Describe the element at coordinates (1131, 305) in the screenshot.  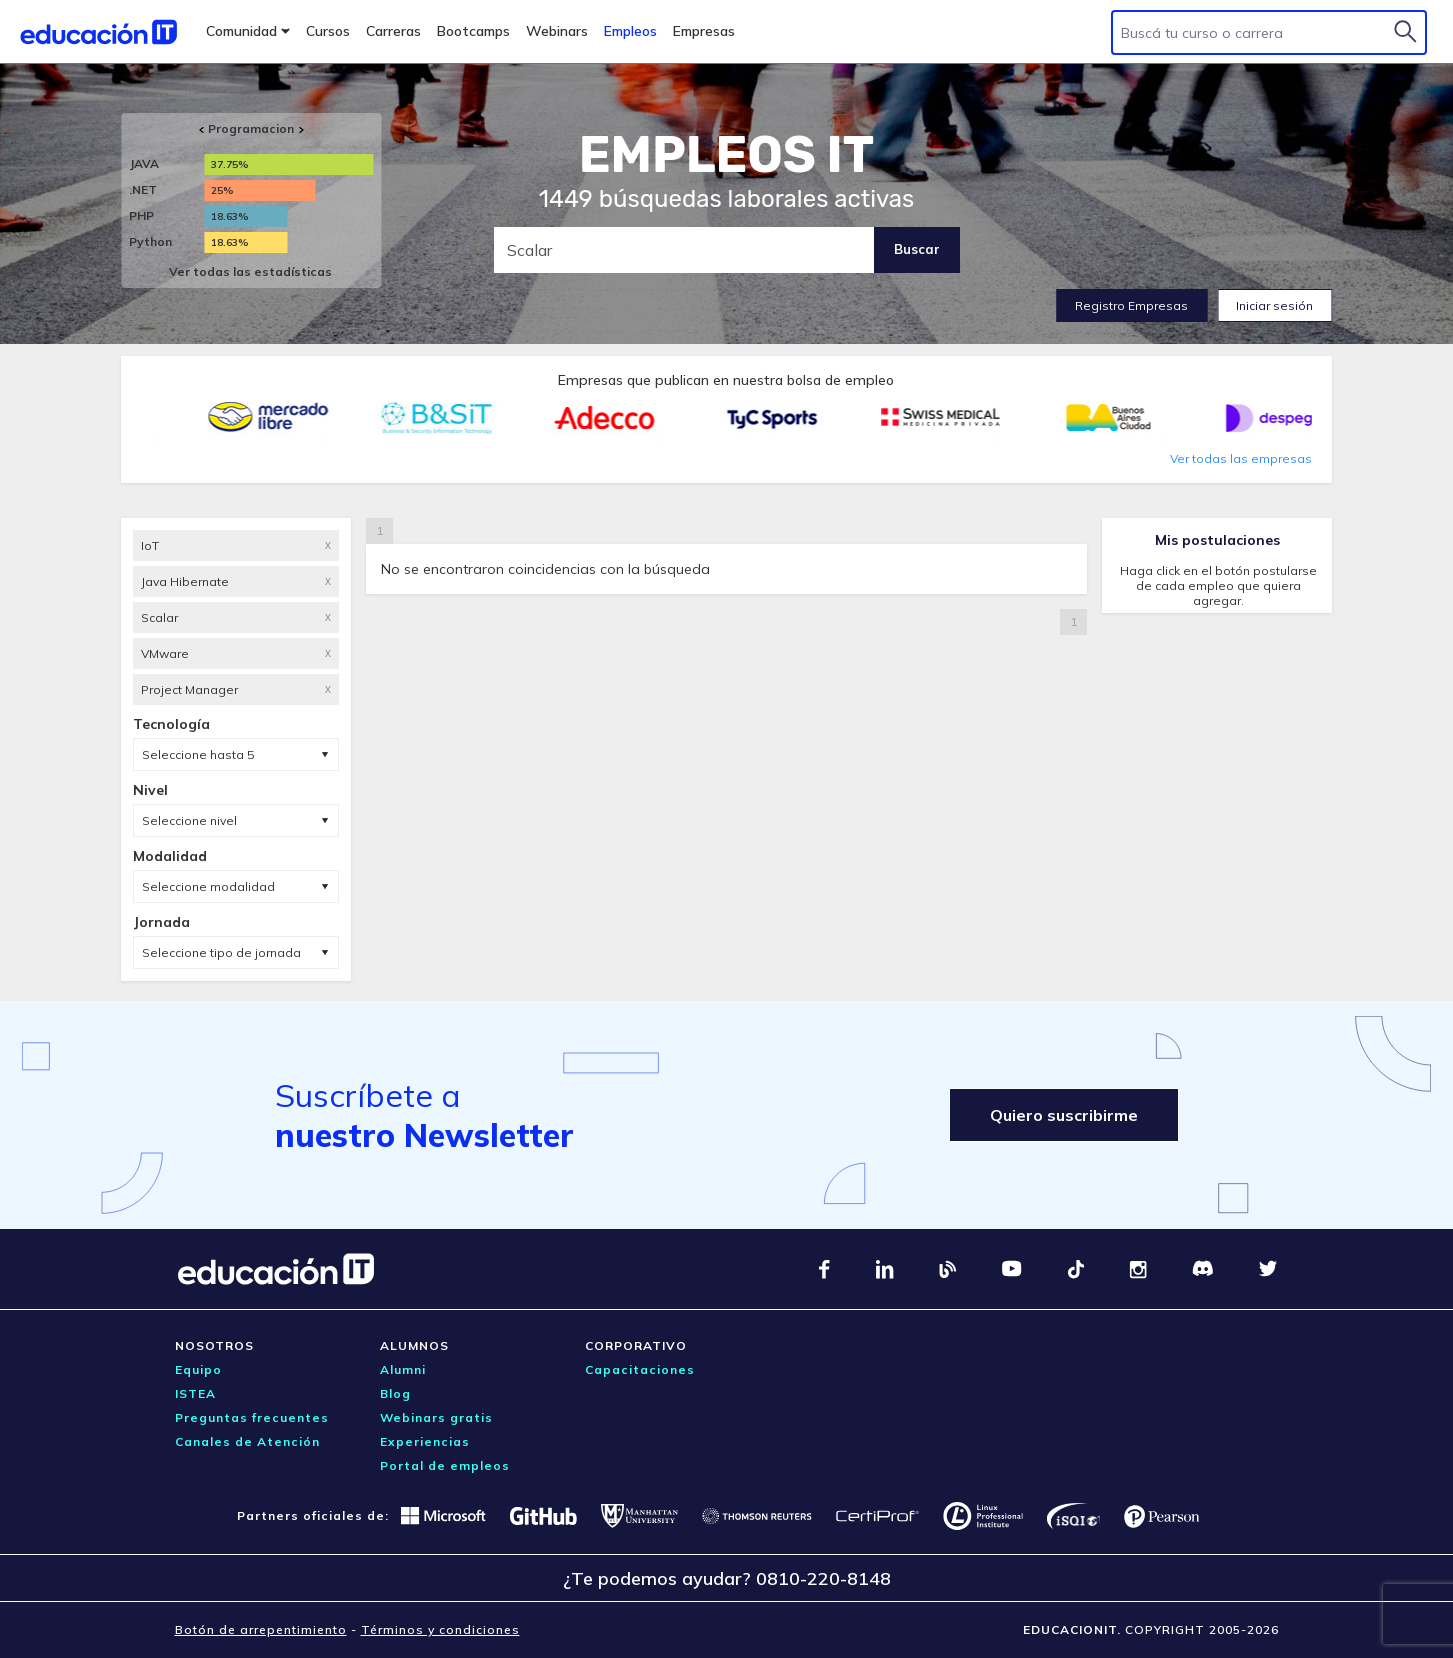
I see `Registro Empresas` at that location.